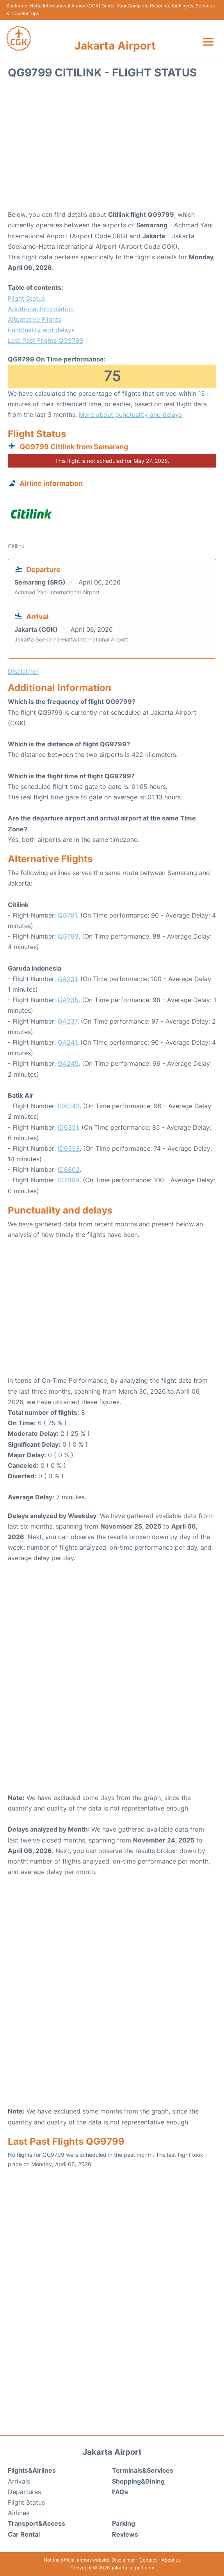  Describe the element at coordinates (41, 309) in the screenshot. I see `Additional Information` at that location.